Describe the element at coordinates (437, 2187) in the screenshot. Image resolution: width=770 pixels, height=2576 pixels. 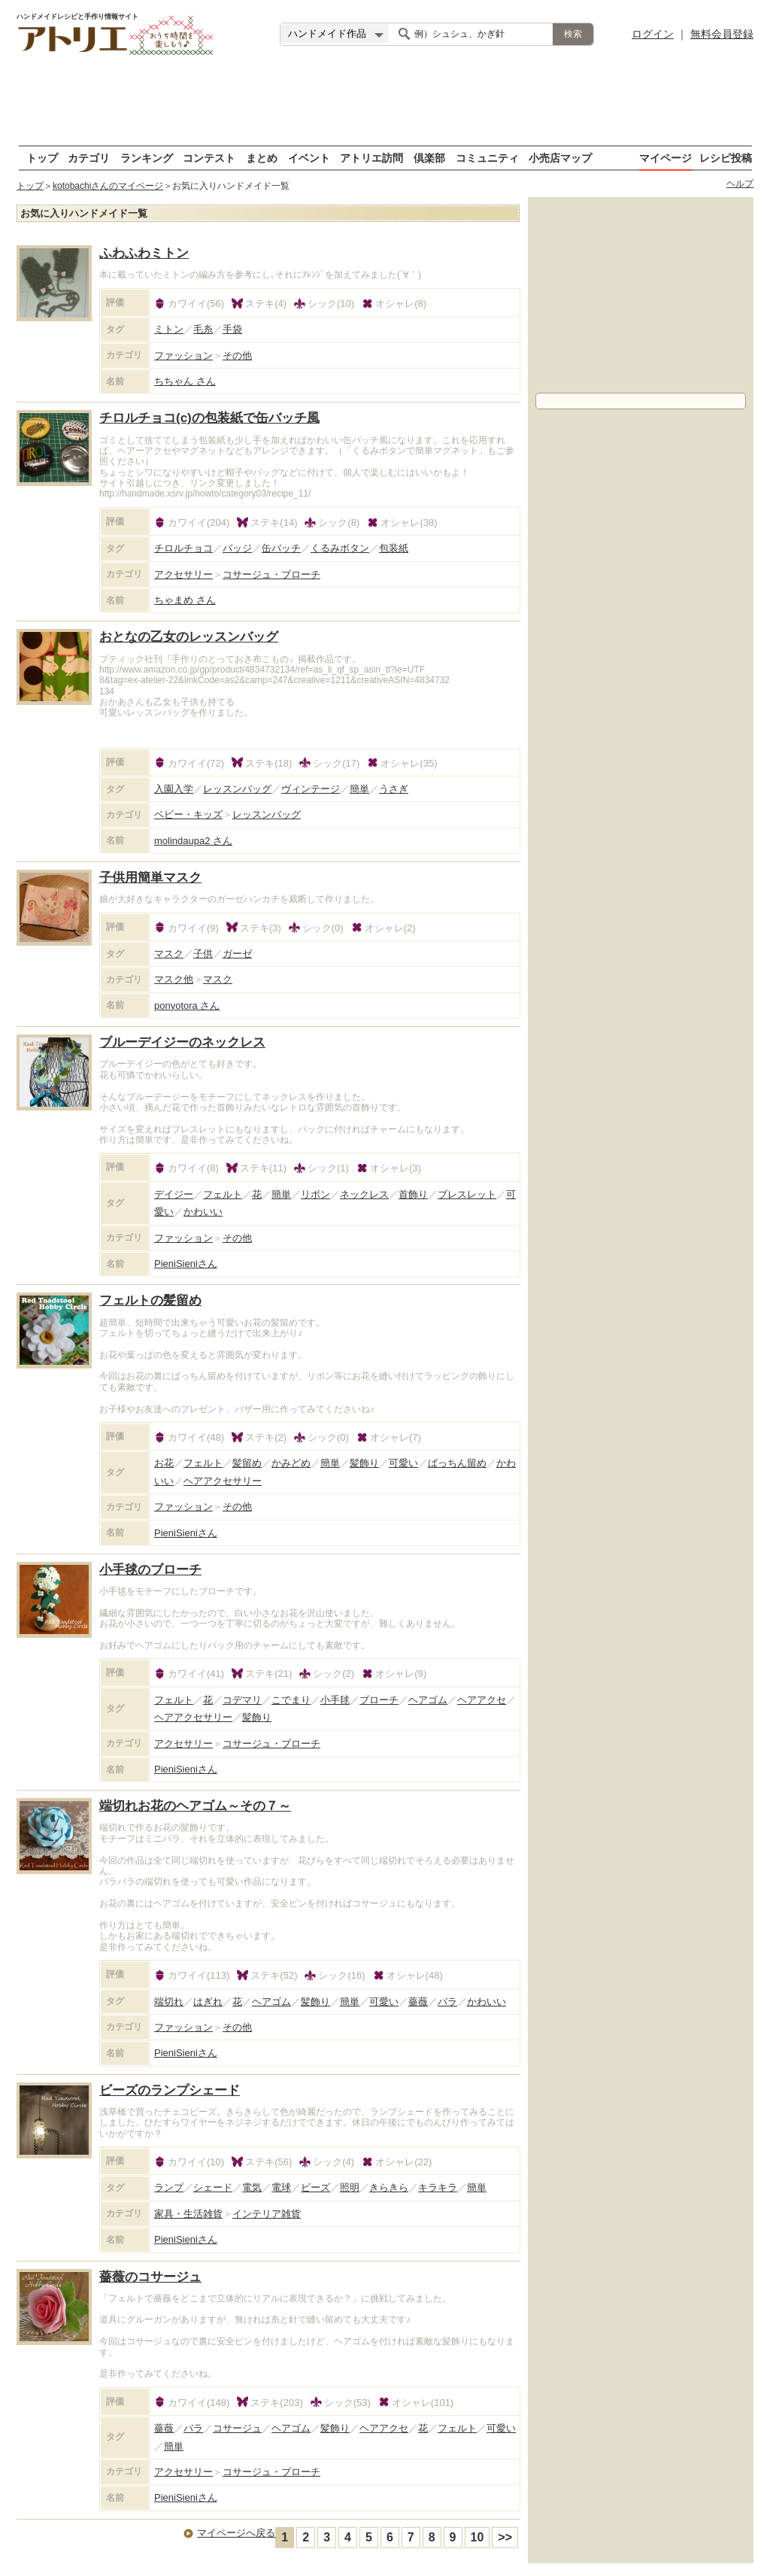
I see `キラキラ` at that location.